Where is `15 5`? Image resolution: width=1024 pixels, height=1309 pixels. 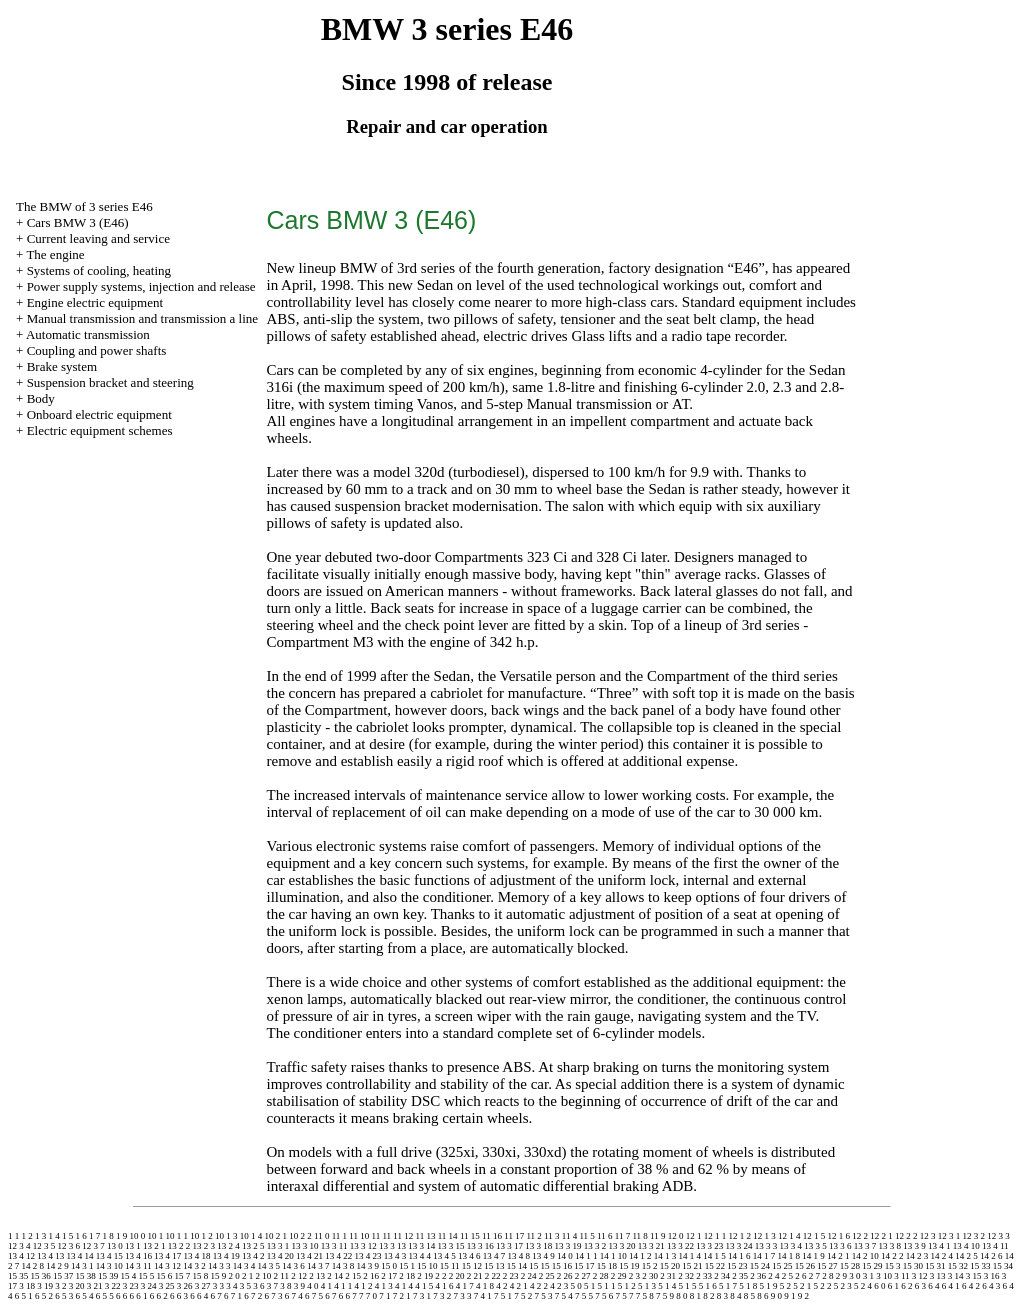 15 5 is located at coordinates (147, 1276).